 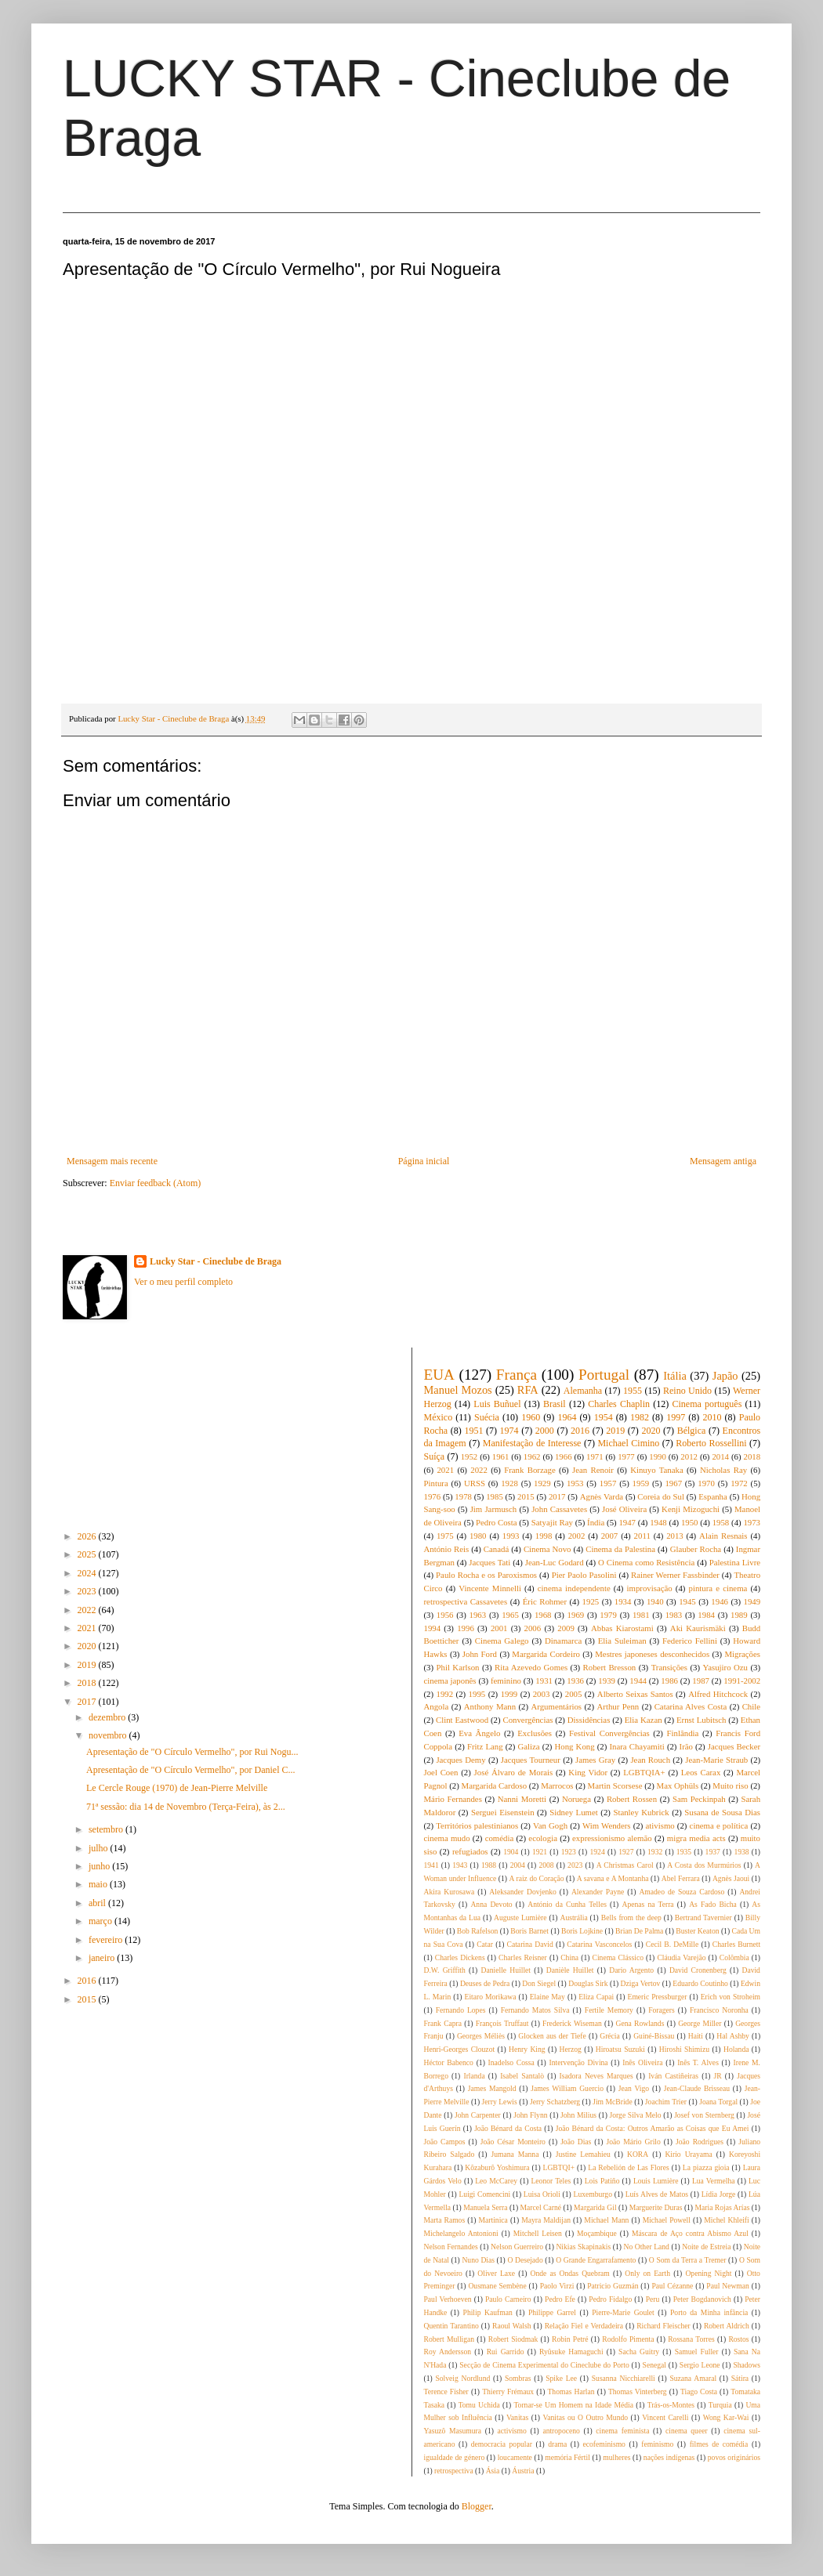 I want to click on King Vidor, so click(x=587, y=1772).